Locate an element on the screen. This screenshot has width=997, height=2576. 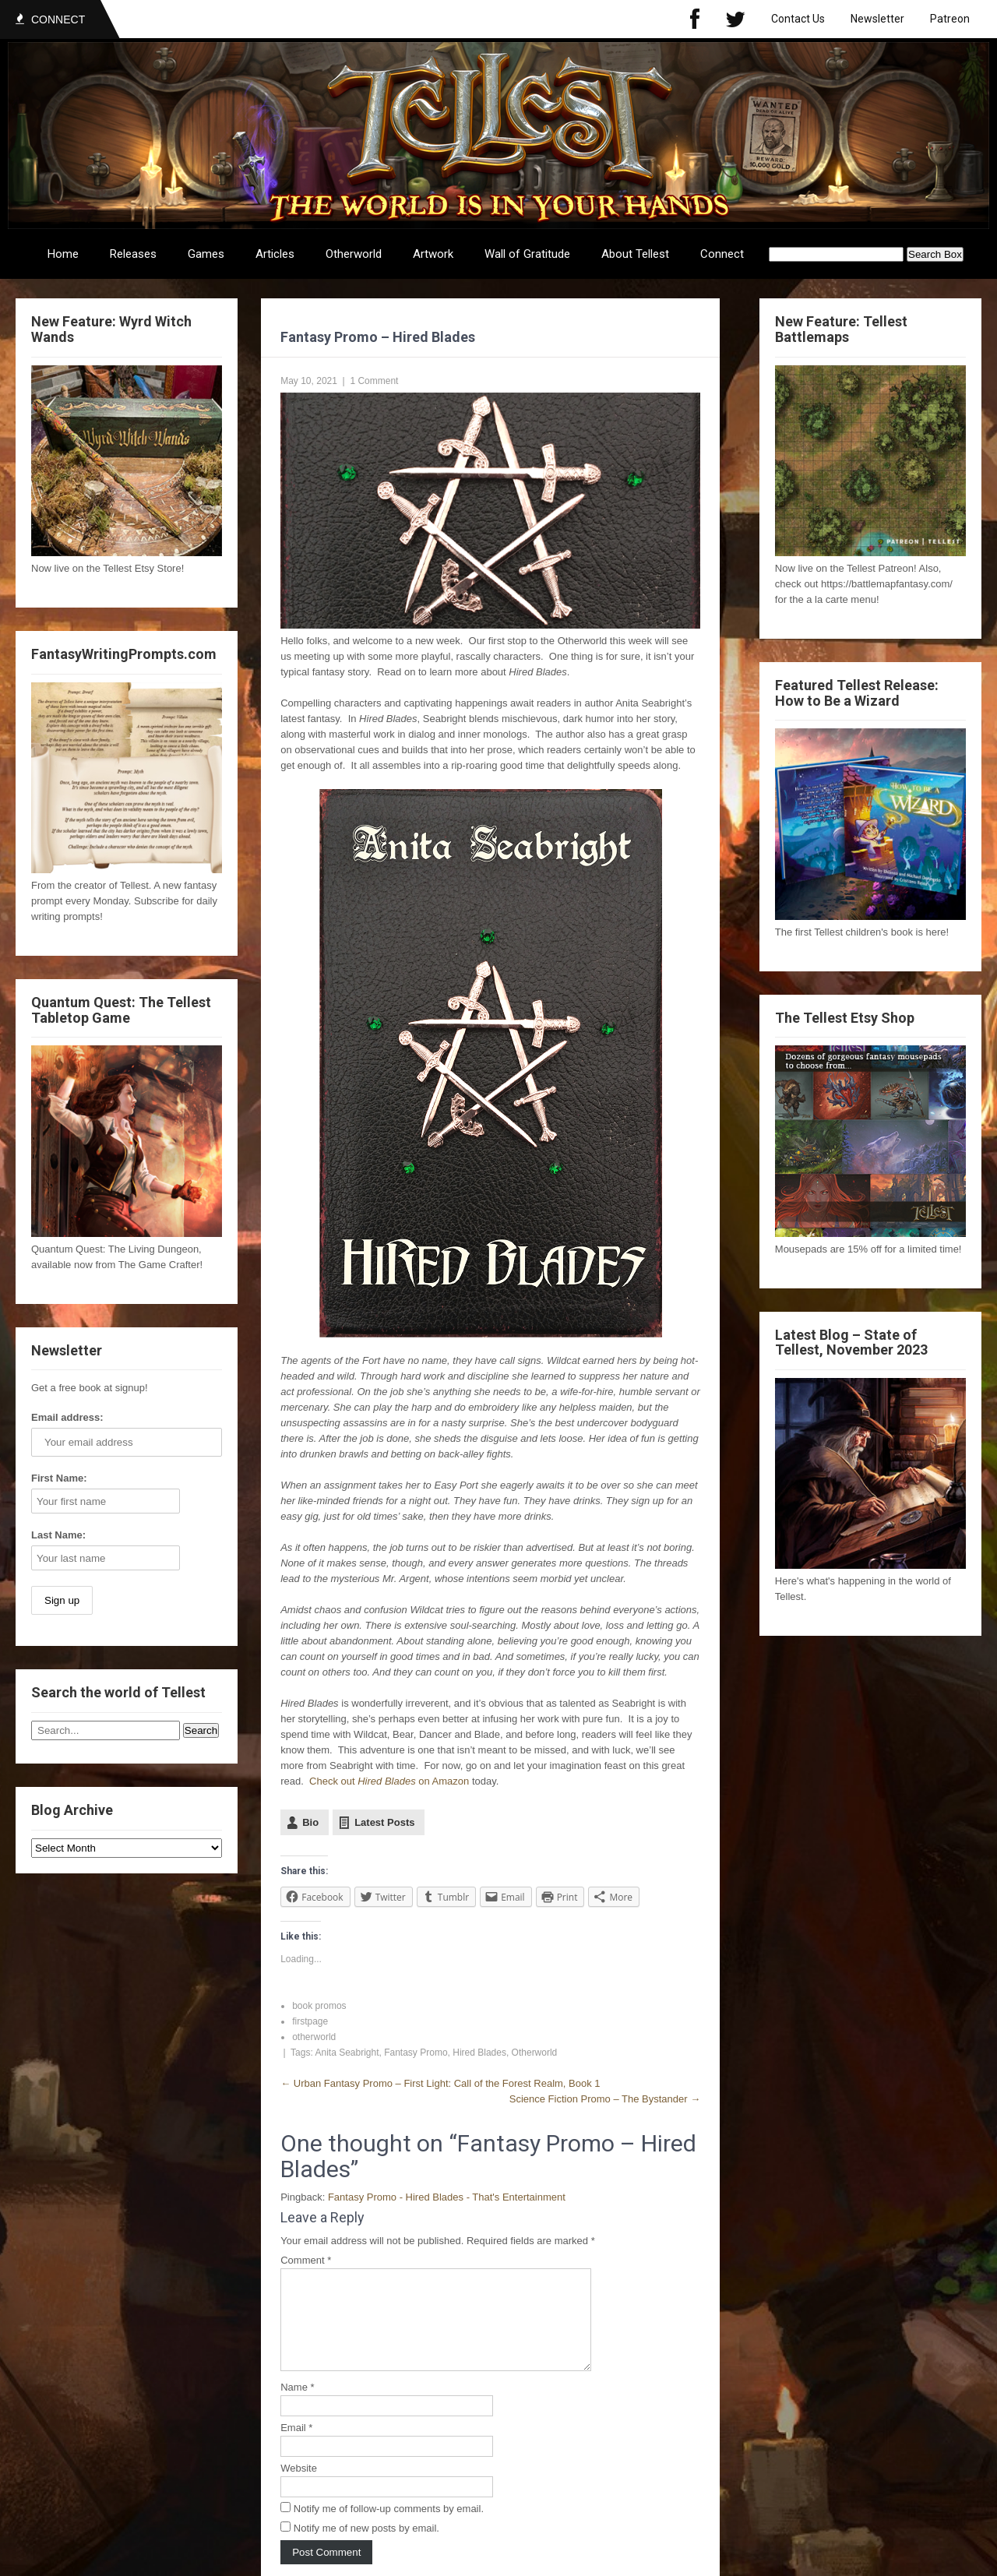
Home is located at coordinates (63, 254).